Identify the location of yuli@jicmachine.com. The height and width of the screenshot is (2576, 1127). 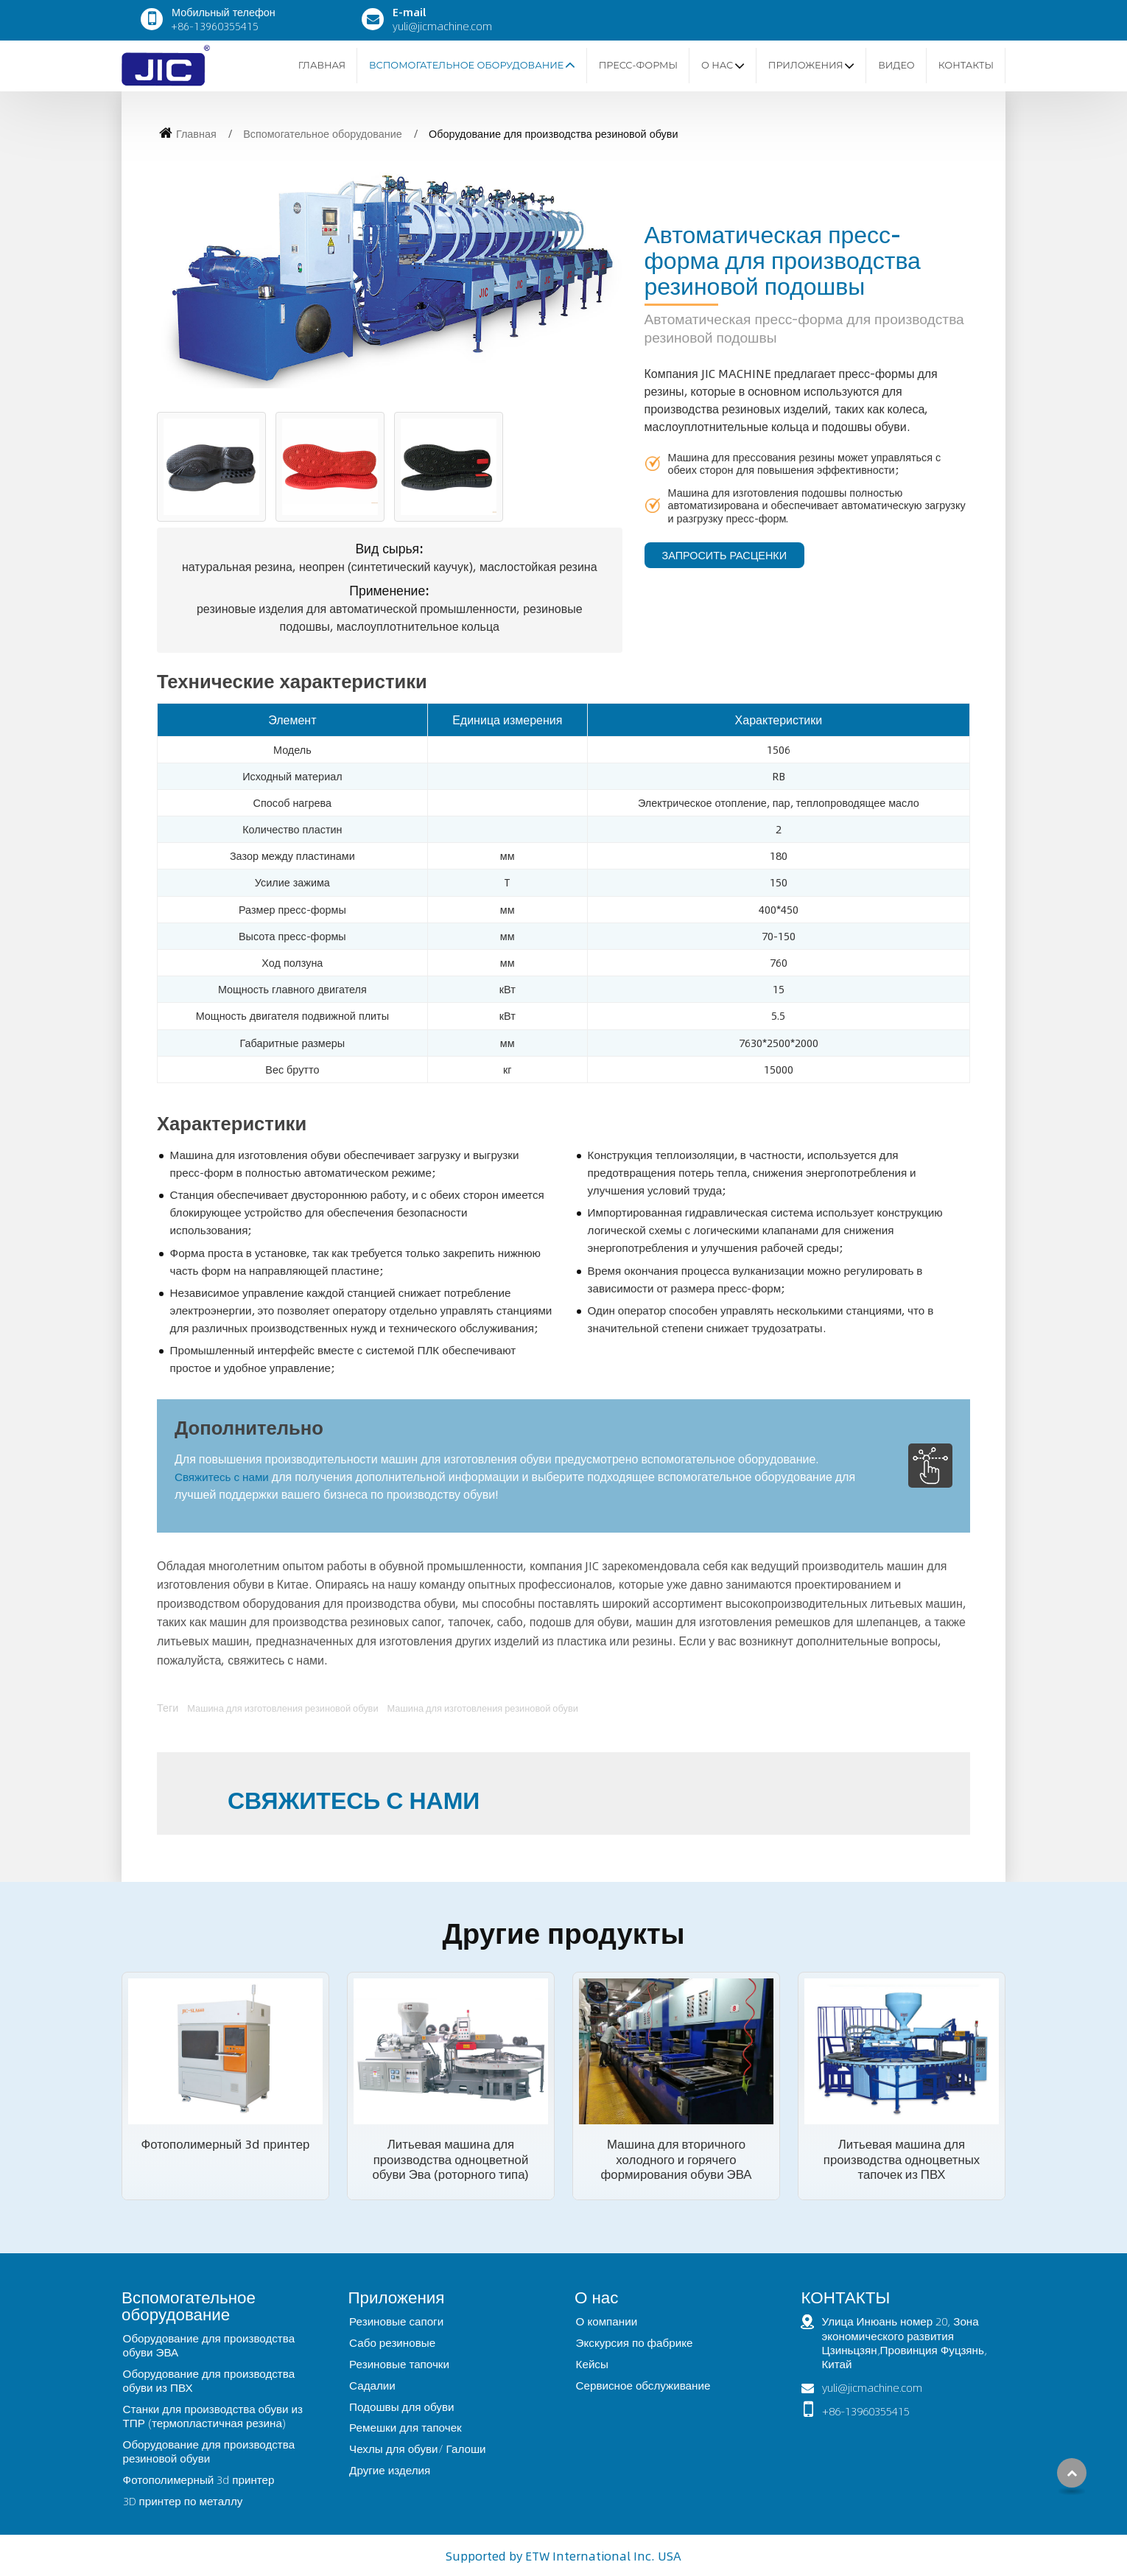
(442, 26).